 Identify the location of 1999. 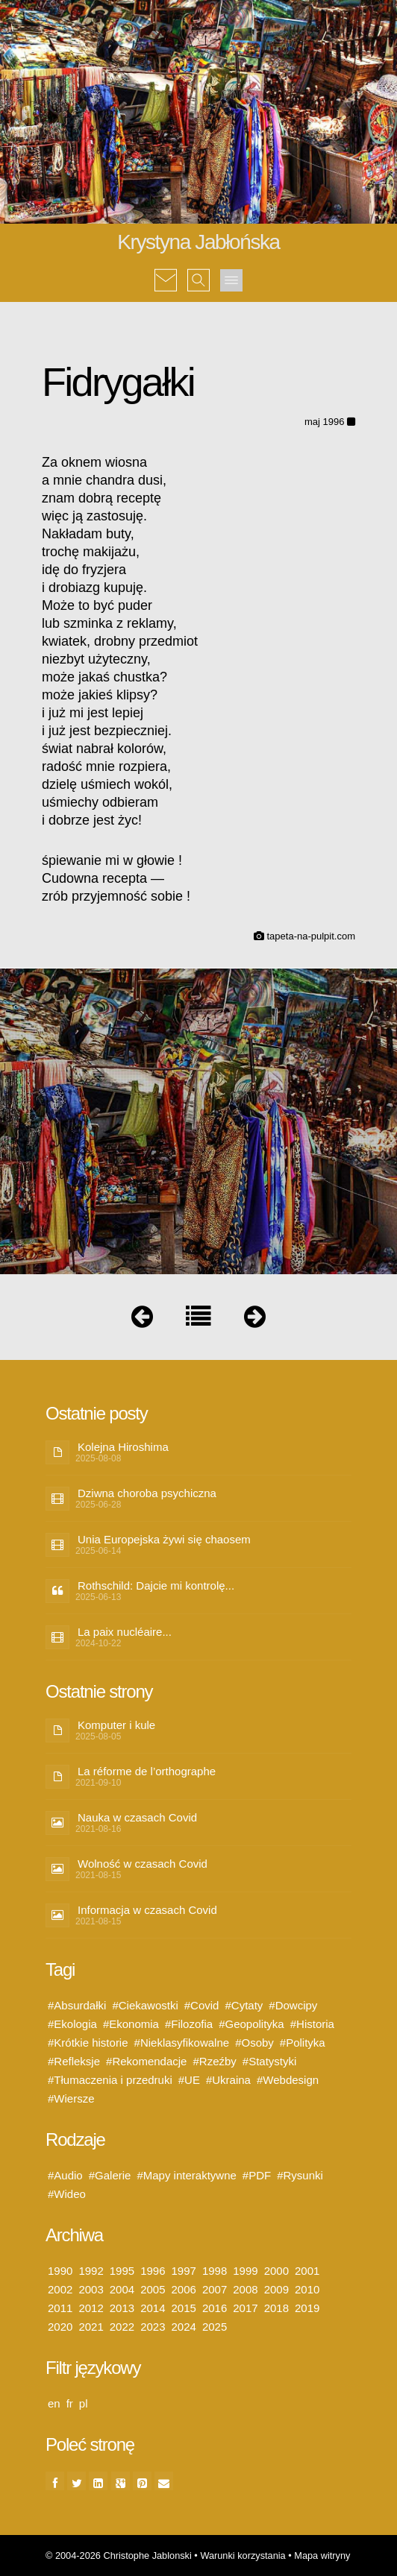
(245, 2270).